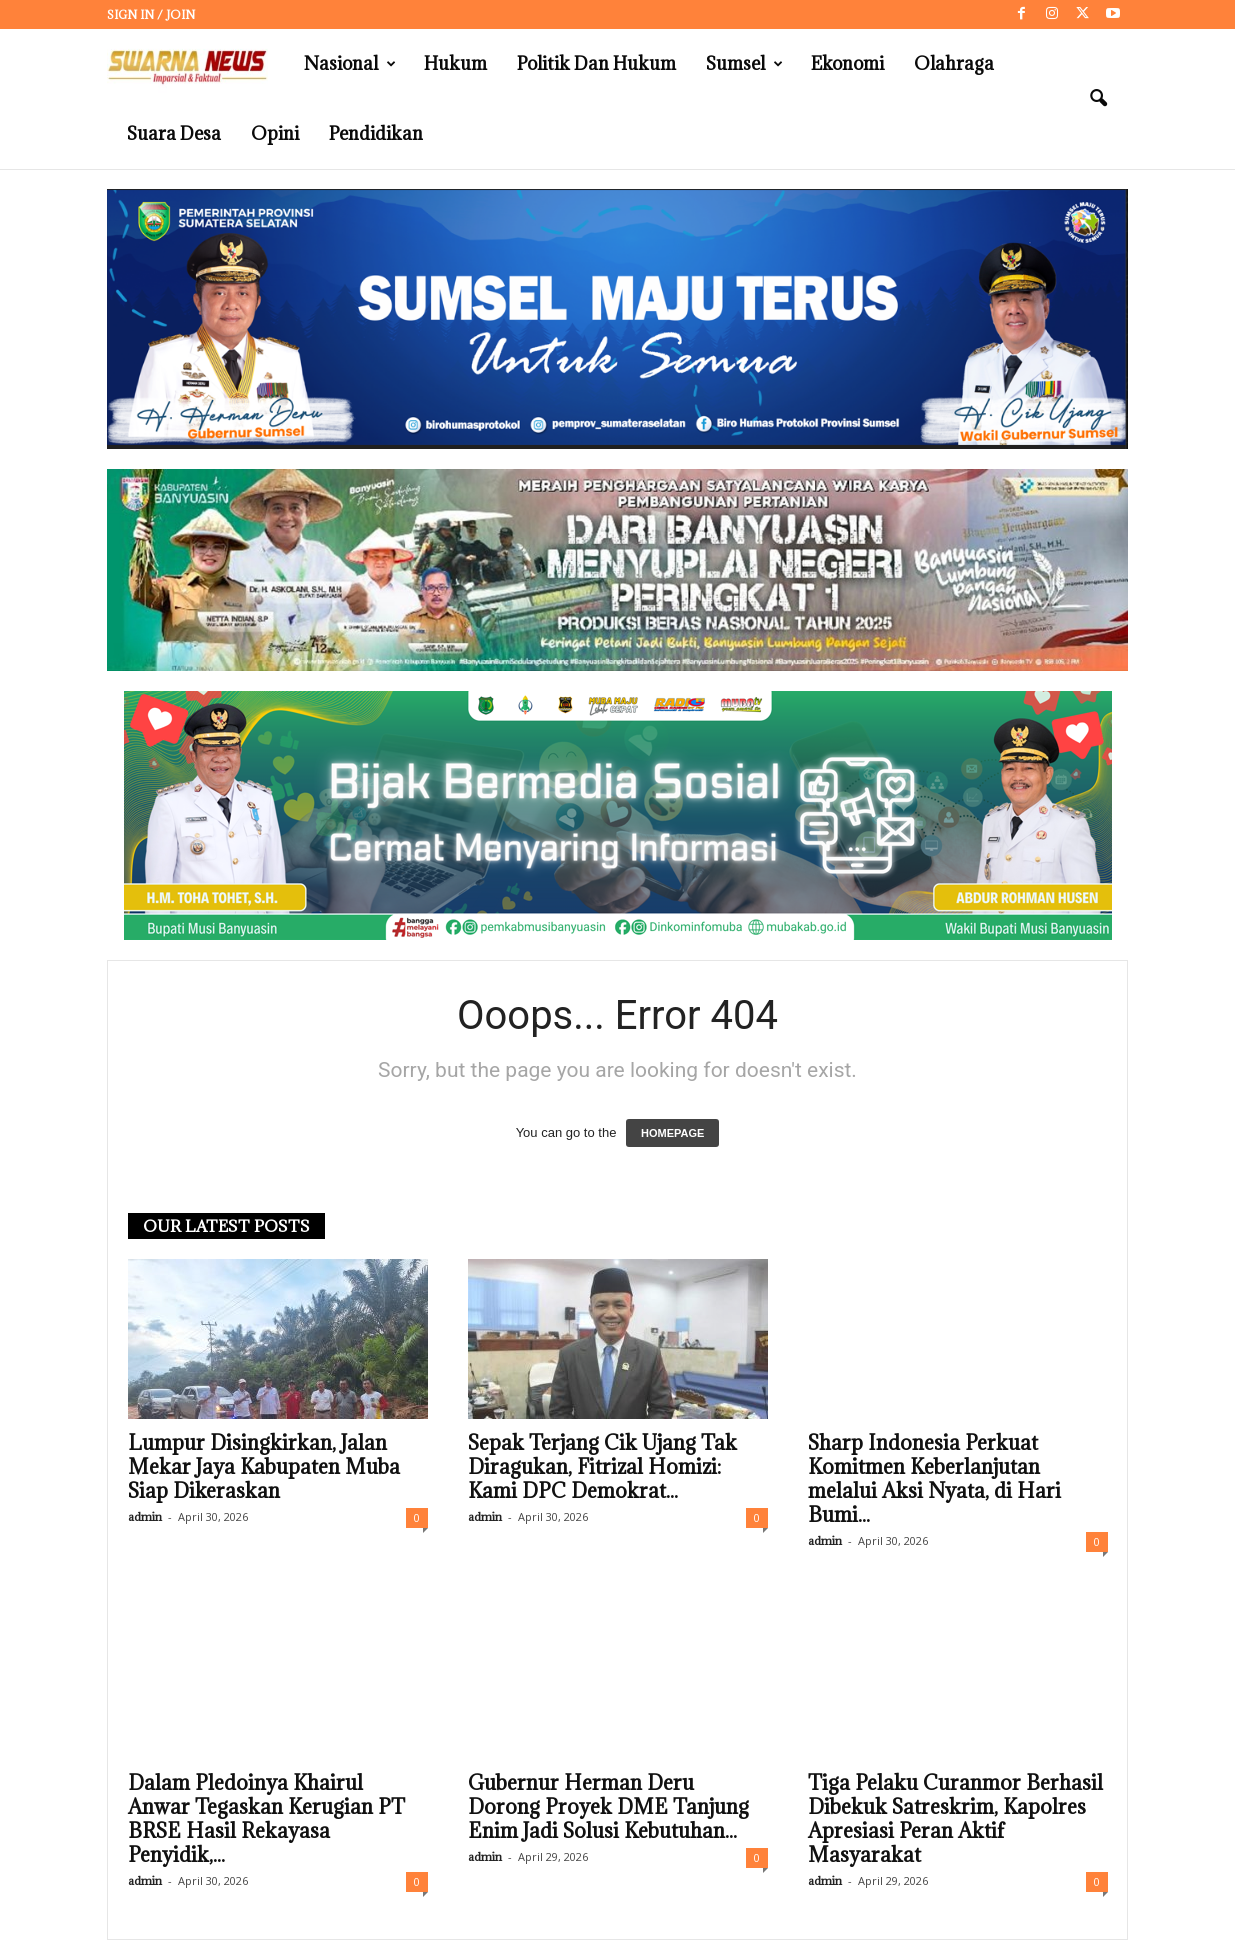 This screenshot has height=1941, width=1235. Describe the element at coordinates (602, 1467) in the screenshot. I see `Sepak Terjang Cik Ujang Tak Diragukan, Fitrizal Homizi: Kami DPC Demokrat...` at that location.